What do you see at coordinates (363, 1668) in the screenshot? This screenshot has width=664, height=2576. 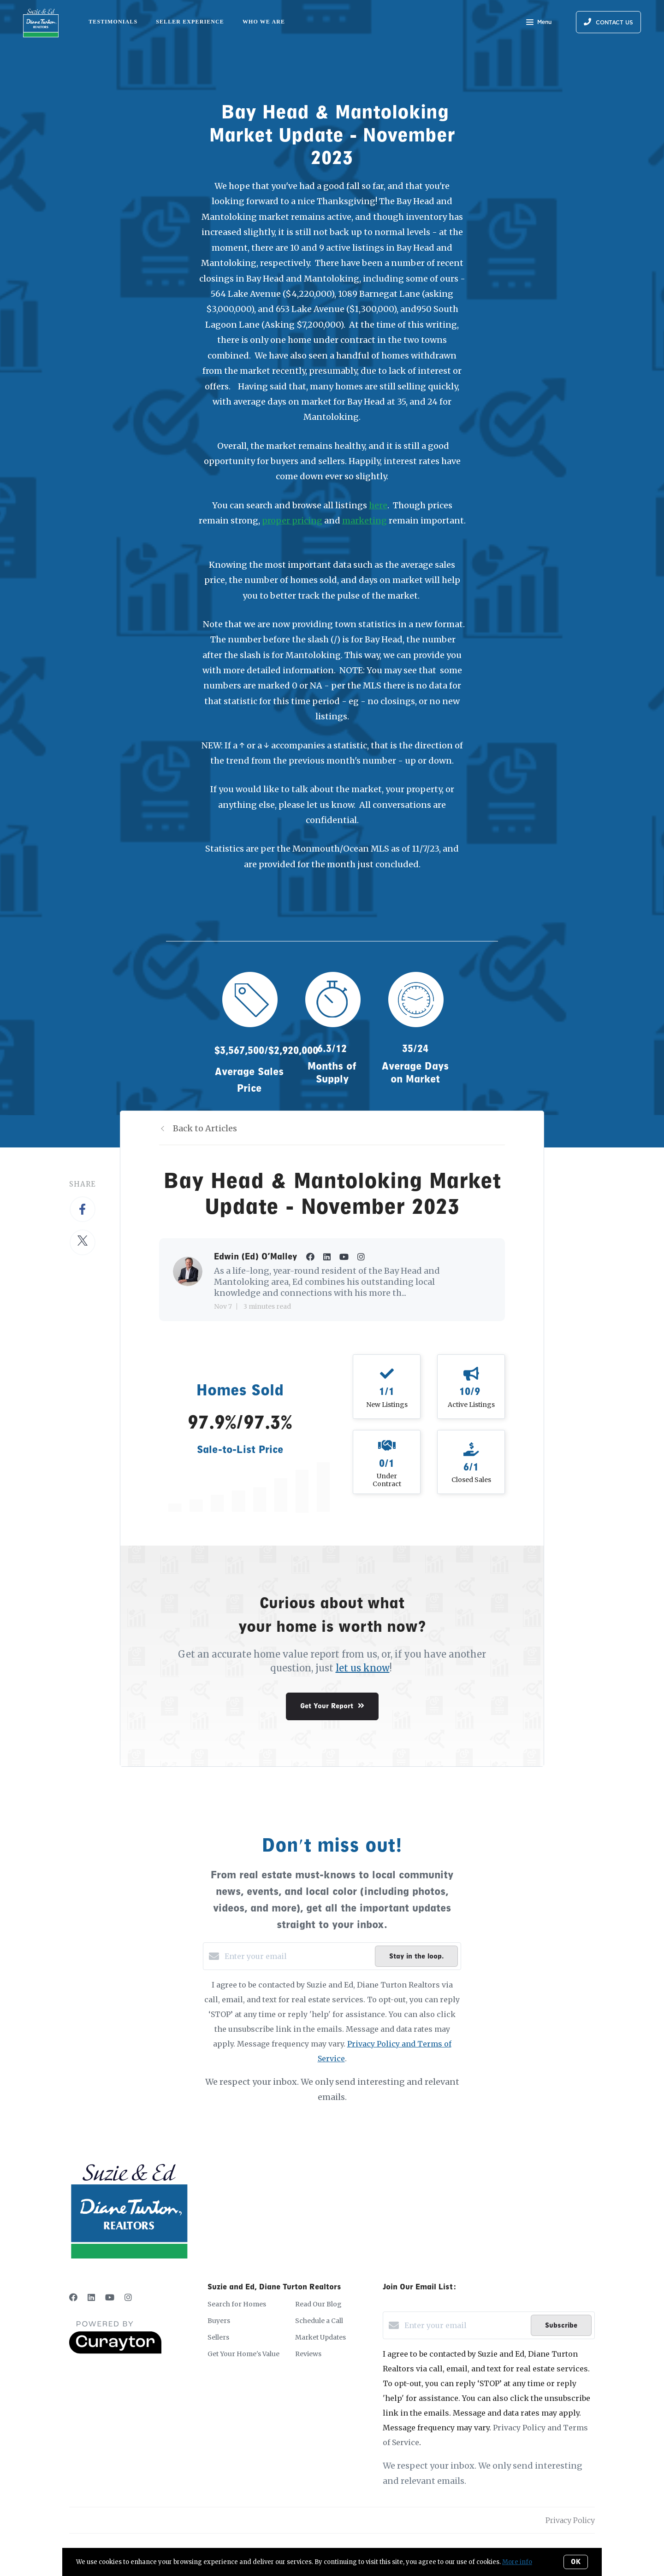 I see `let us know` at bounding box center [363, 1668].